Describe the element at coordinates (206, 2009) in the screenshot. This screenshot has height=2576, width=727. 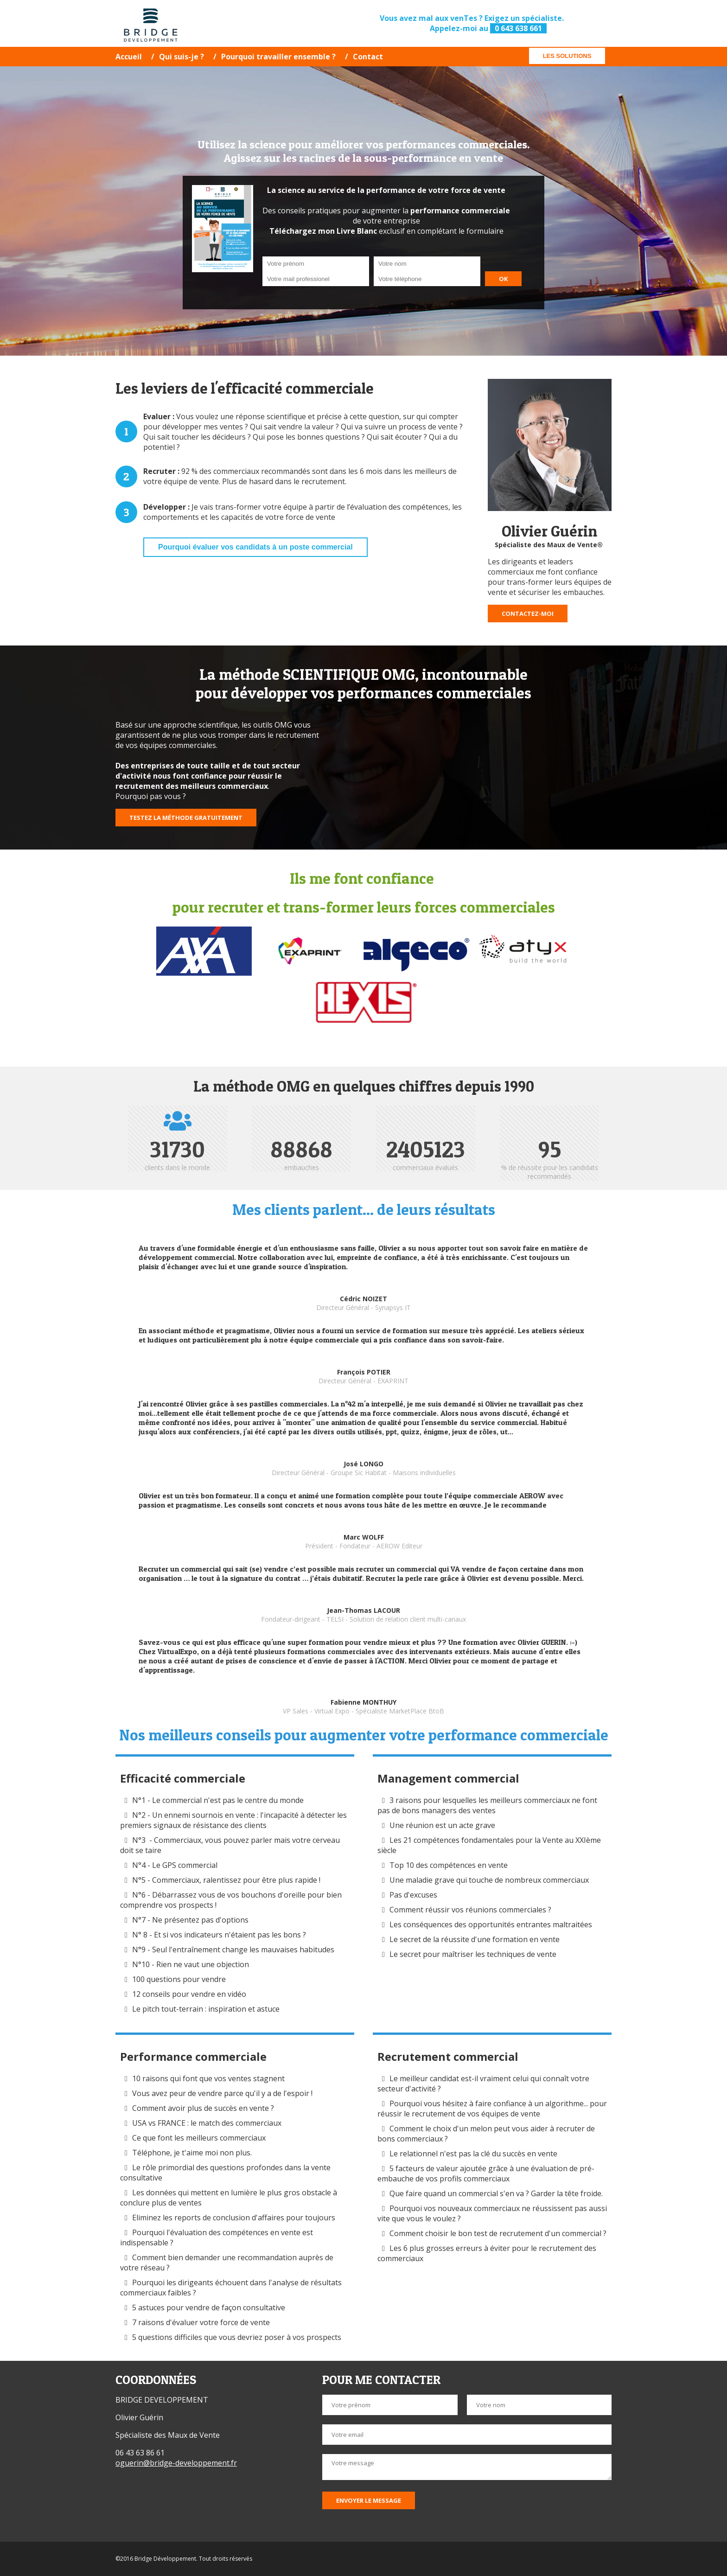
I see `Le pitch tout-terrain : inspiration et astuce` at that location.